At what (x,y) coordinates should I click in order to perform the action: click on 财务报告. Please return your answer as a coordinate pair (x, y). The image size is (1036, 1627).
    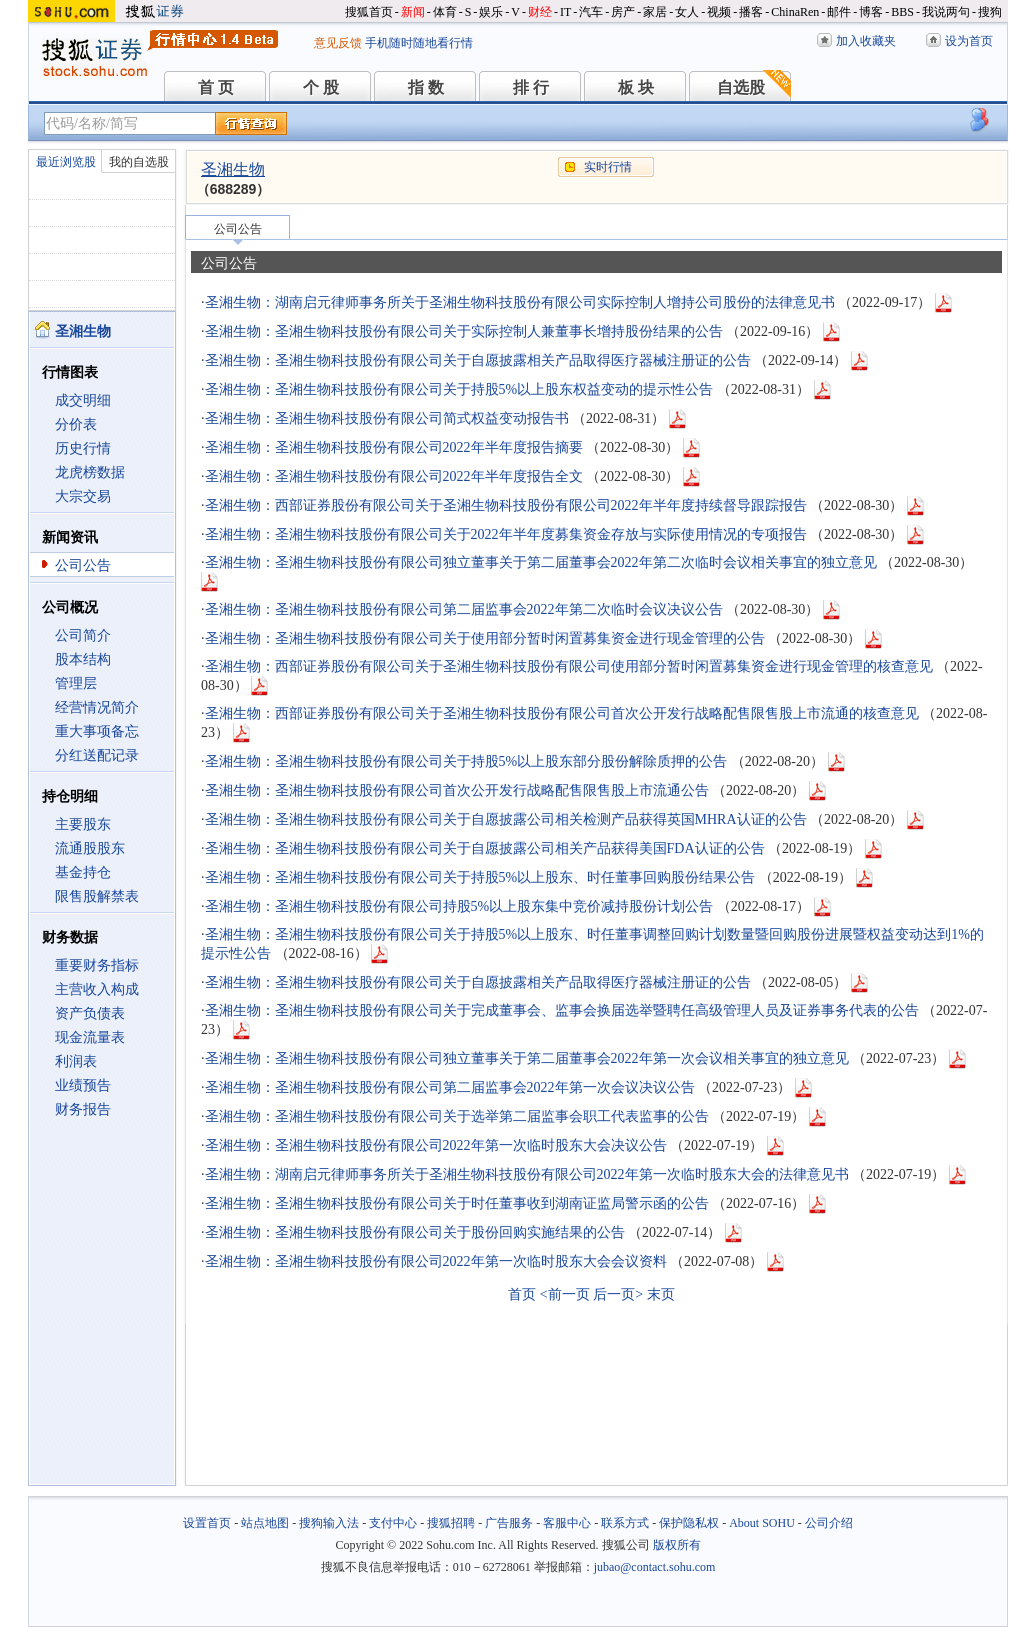
    Looking at the image, I should click on (83, 1109).